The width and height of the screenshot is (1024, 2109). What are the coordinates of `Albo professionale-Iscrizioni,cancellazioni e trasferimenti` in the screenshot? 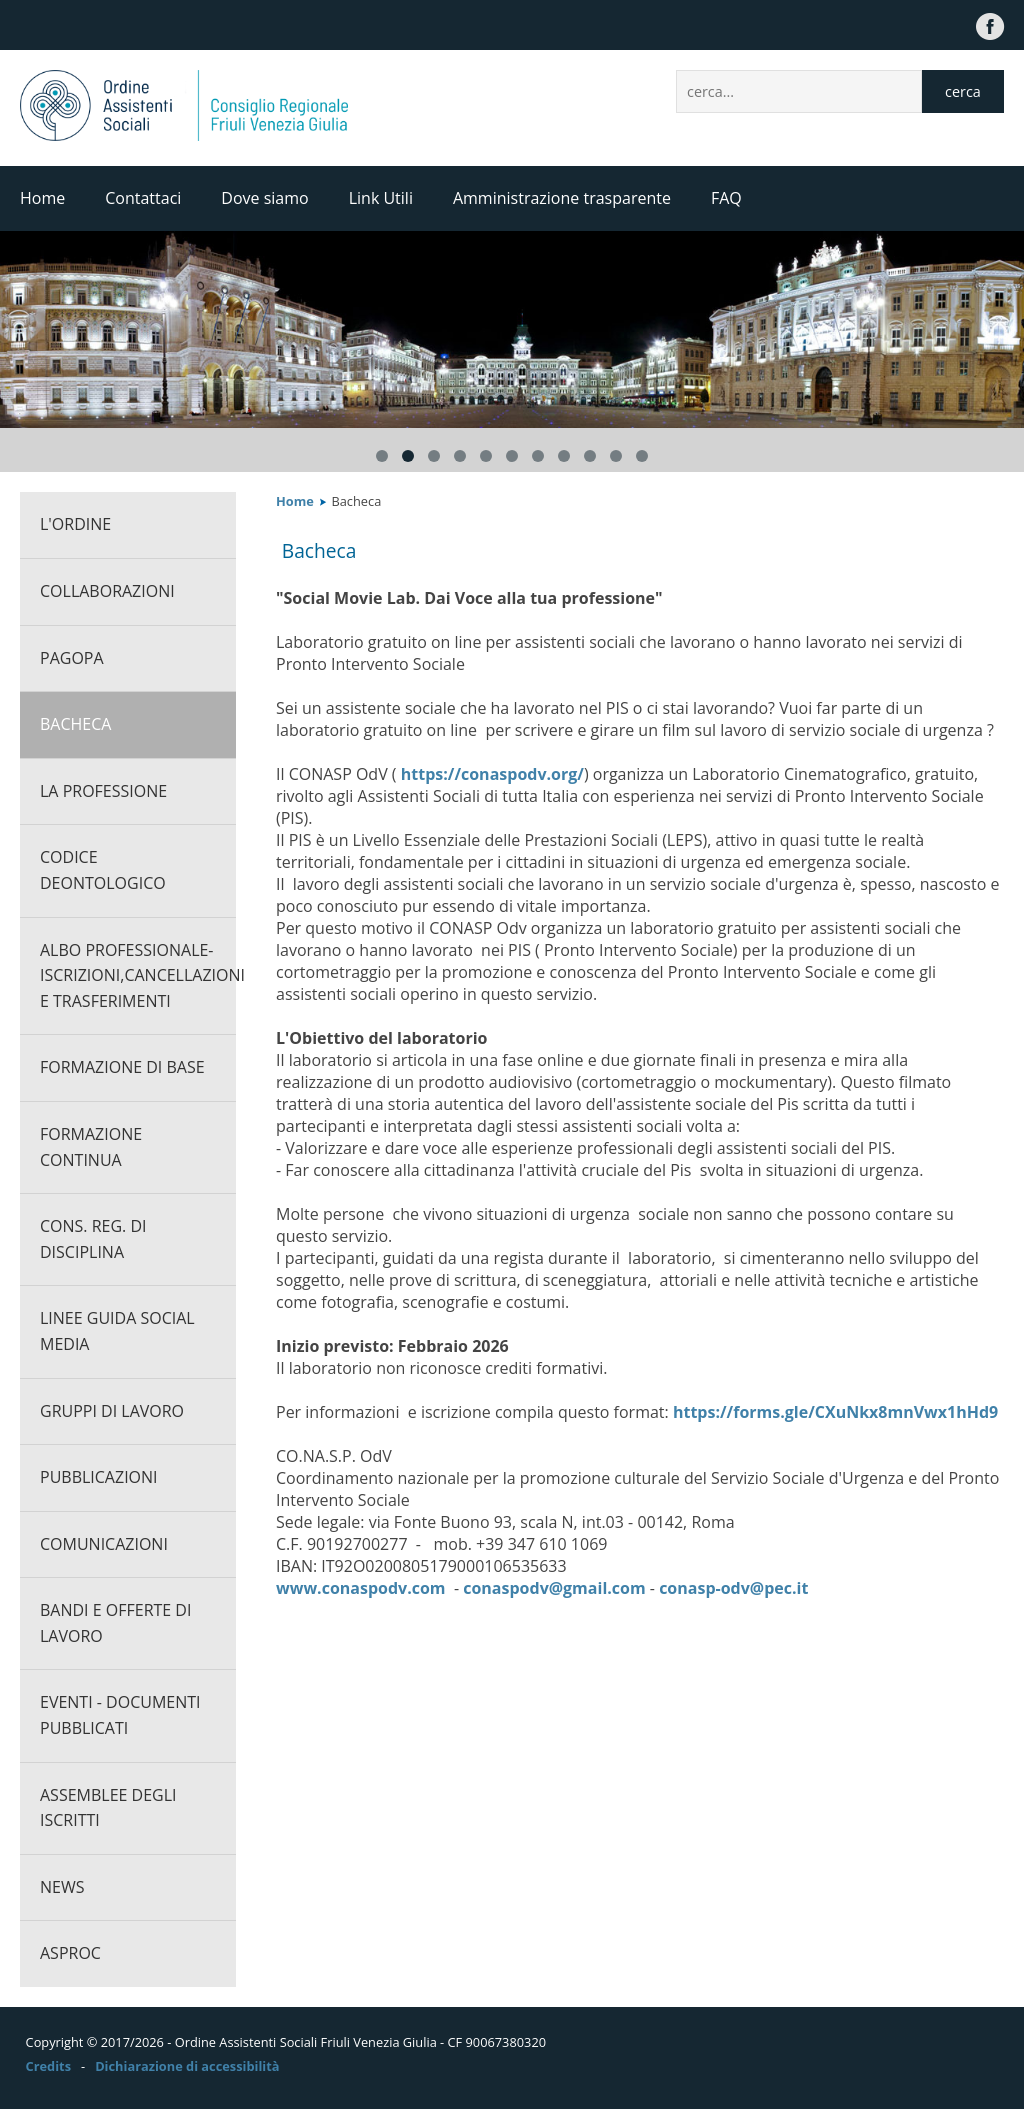 It's located at (138, 975).